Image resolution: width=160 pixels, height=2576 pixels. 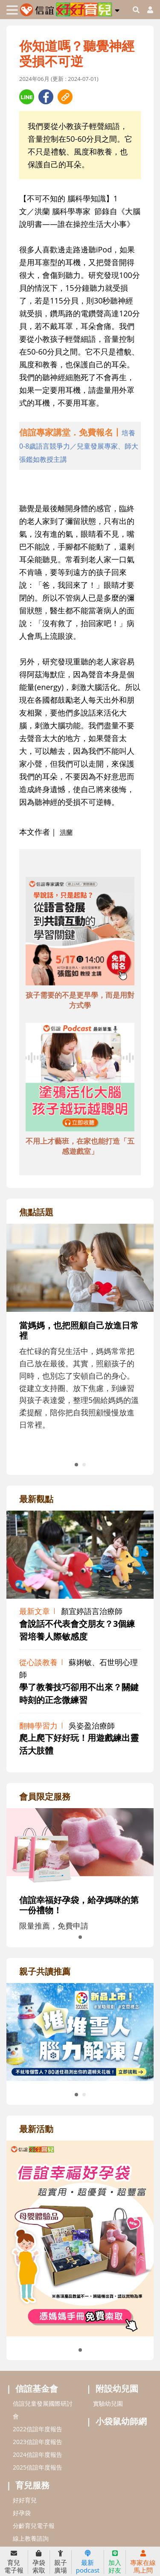 I want to click on [usericonhref], so click(x=147, y=9).